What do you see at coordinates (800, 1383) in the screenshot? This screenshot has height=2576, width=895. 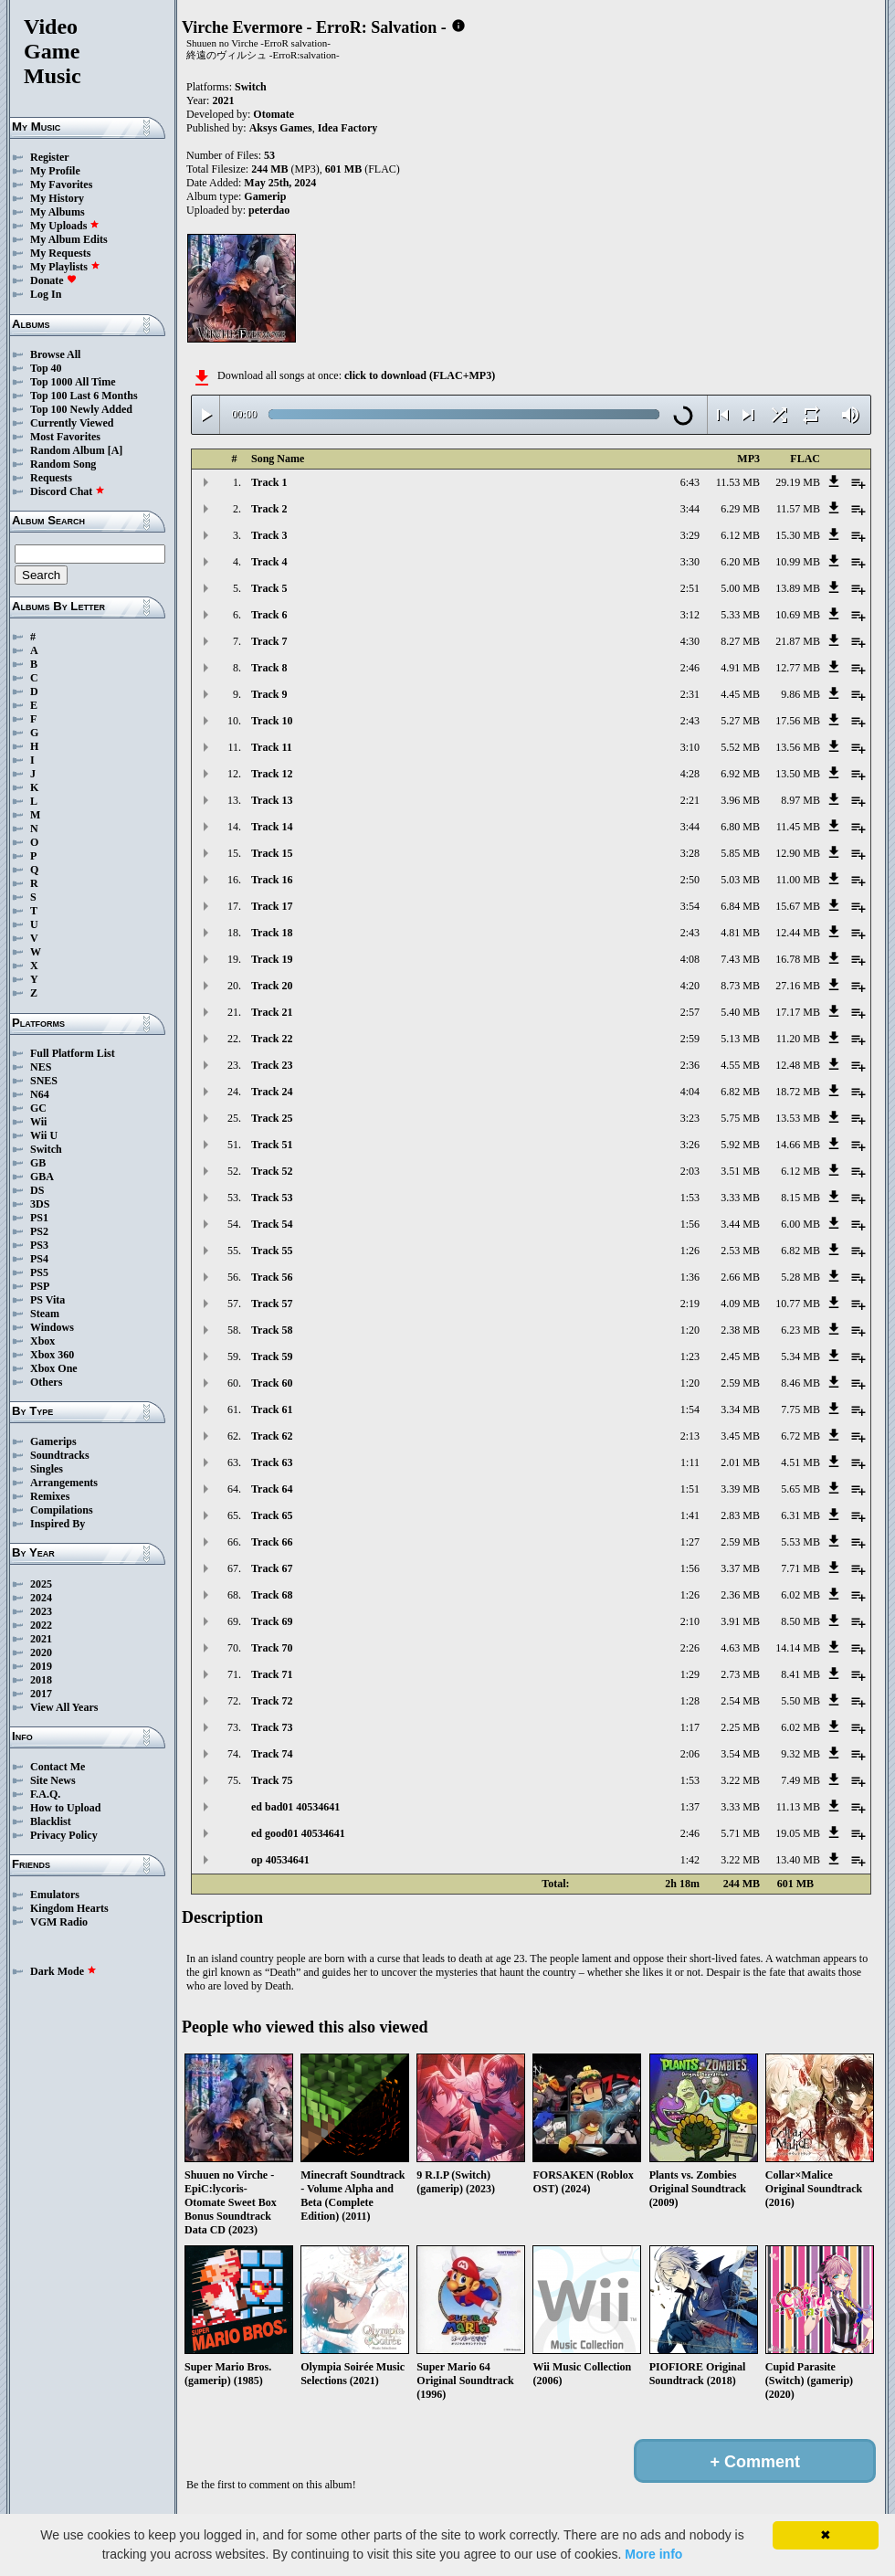 I see `8.46 MB` at bounding box center [800, 1383].